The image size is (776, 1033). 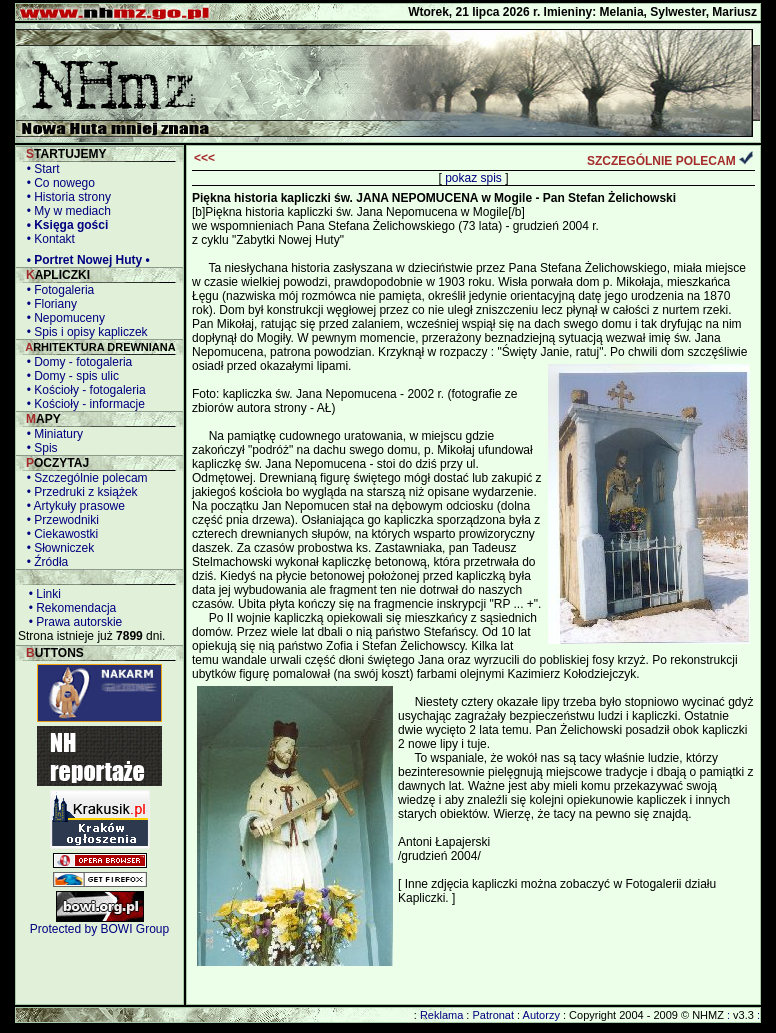 What do you see at coordinates (48, 304) in the screenshot?
I see `• Floriany` at bounding box center [48, 304].